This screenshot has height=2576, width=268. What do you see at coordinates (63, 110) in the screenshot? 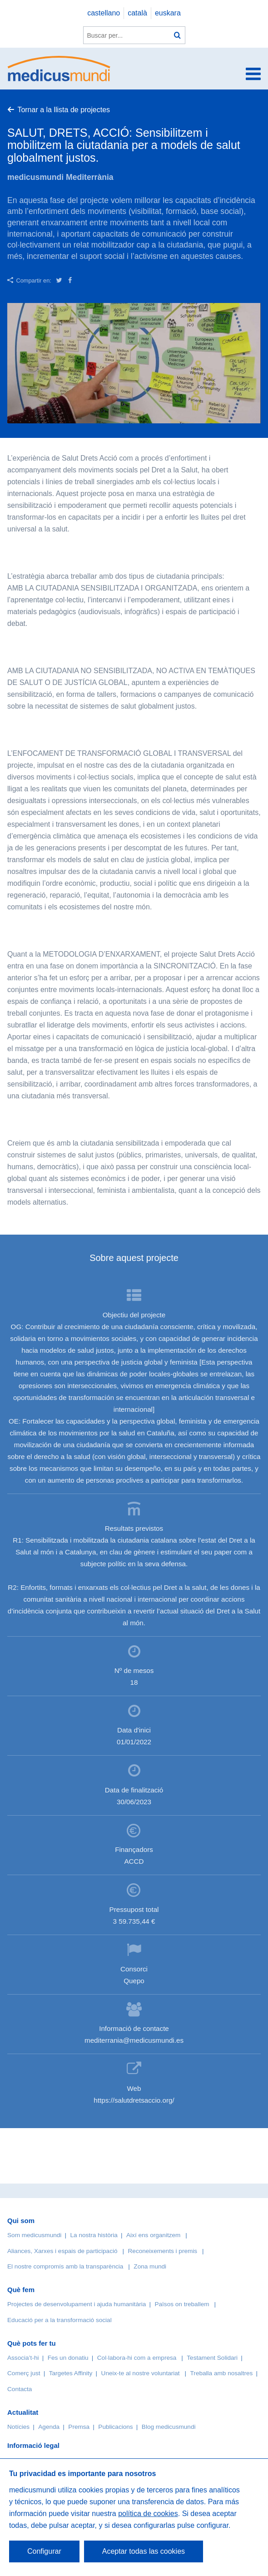
I see `Tornar a la llista de projectes` at bounding box center [63, 110].